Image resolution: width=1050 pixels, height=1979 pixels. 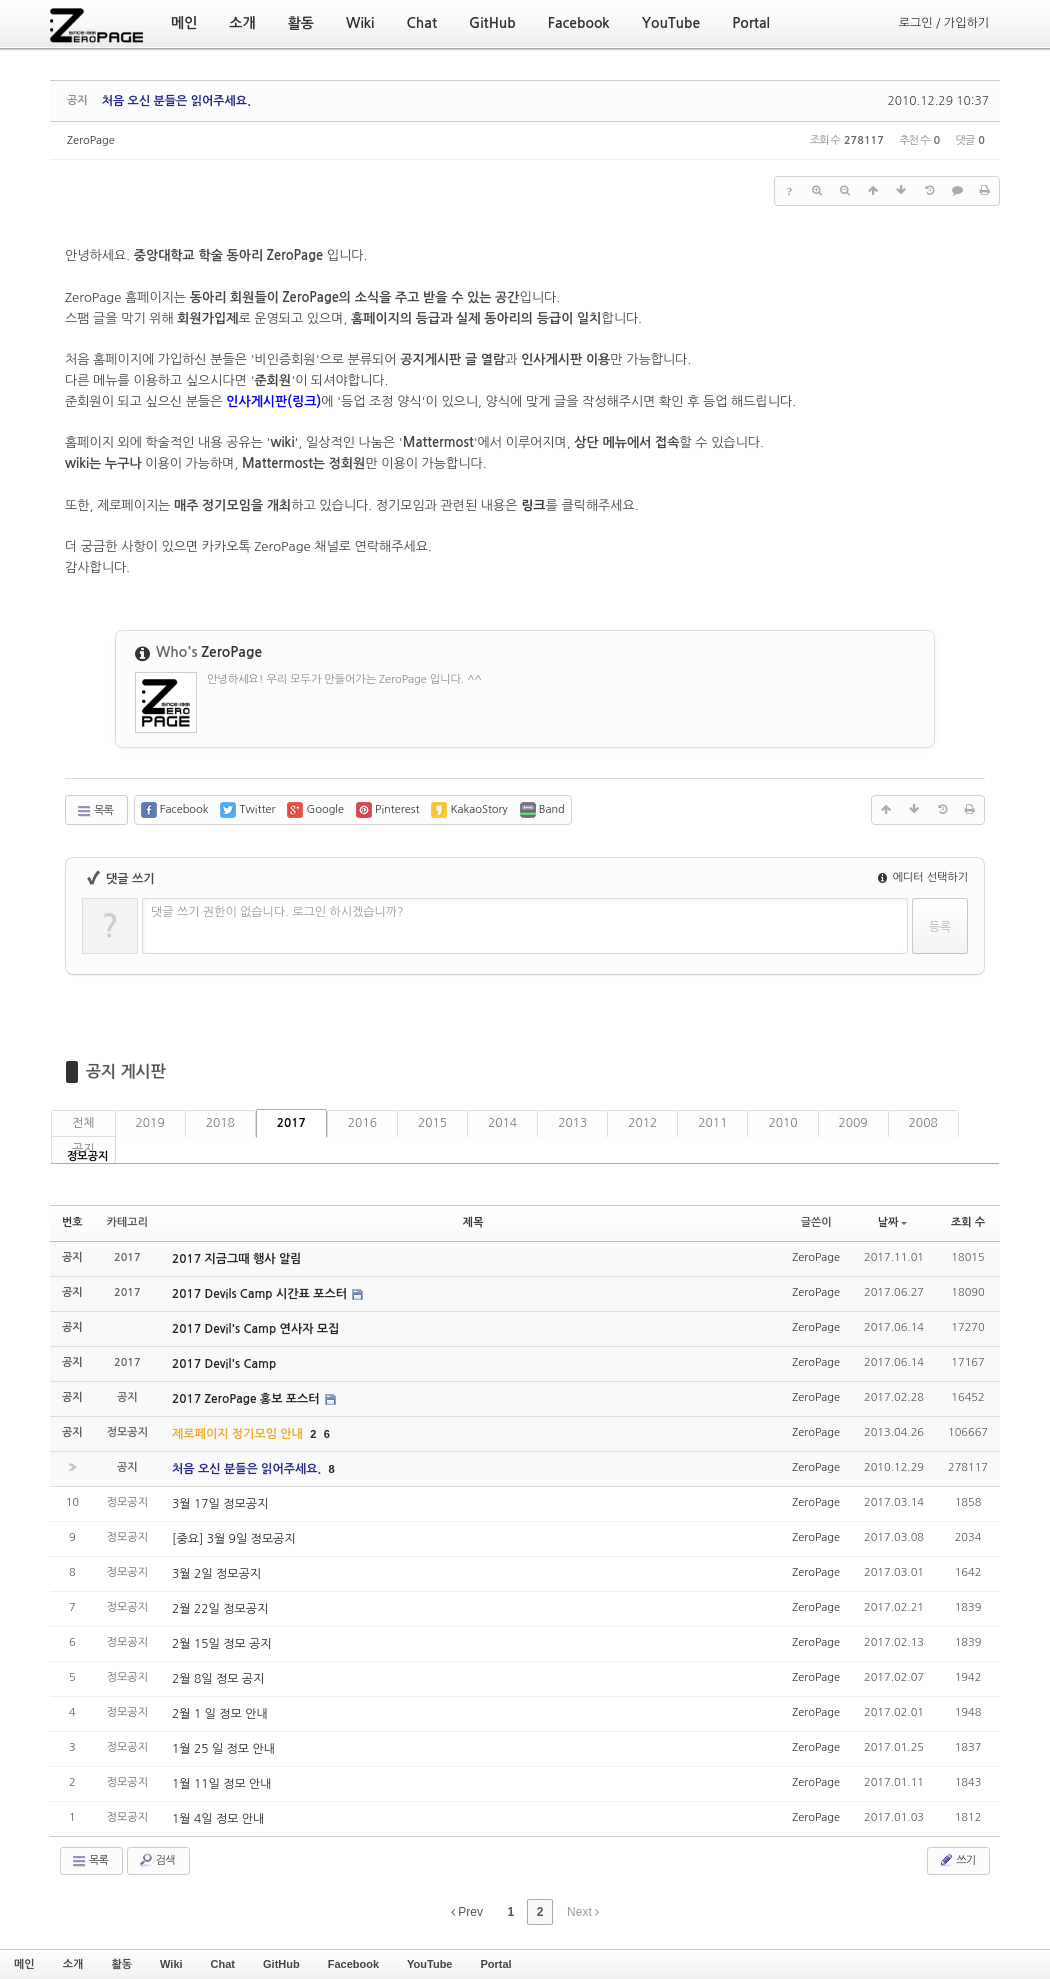 What do you see at coordinates (291, 1123) in the screenshot?
I see `2017` at bounding box center [291, 1123].